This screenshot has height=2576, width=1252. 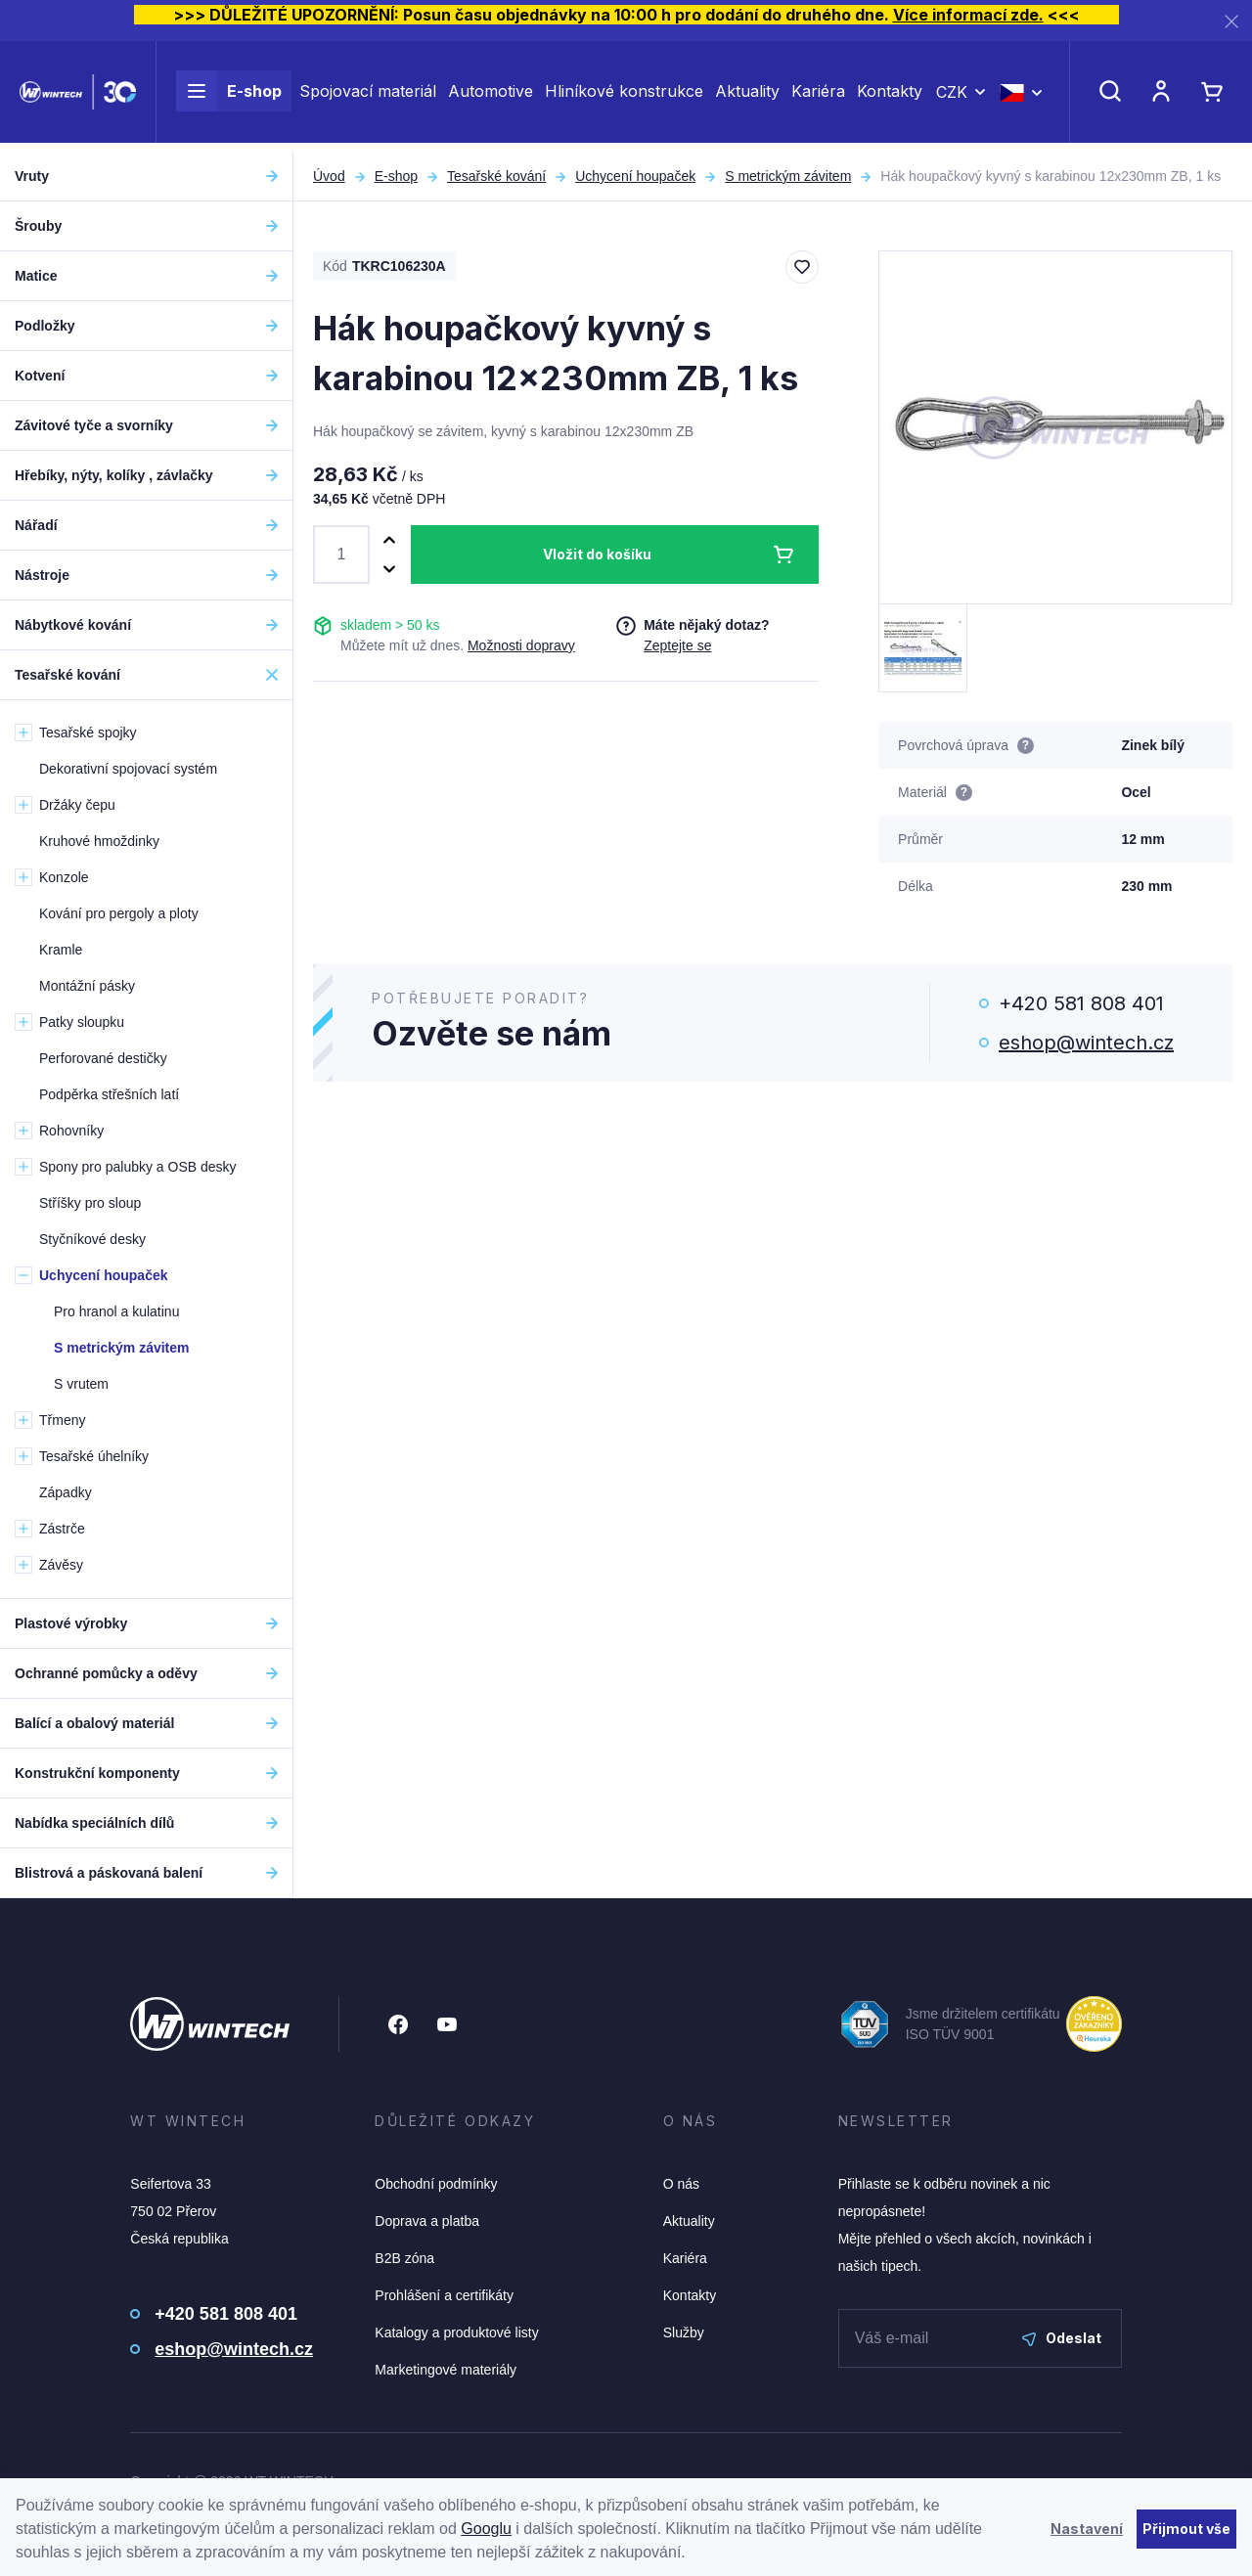 I want to click on Vložit do košíku, so click(x=597, y=554).